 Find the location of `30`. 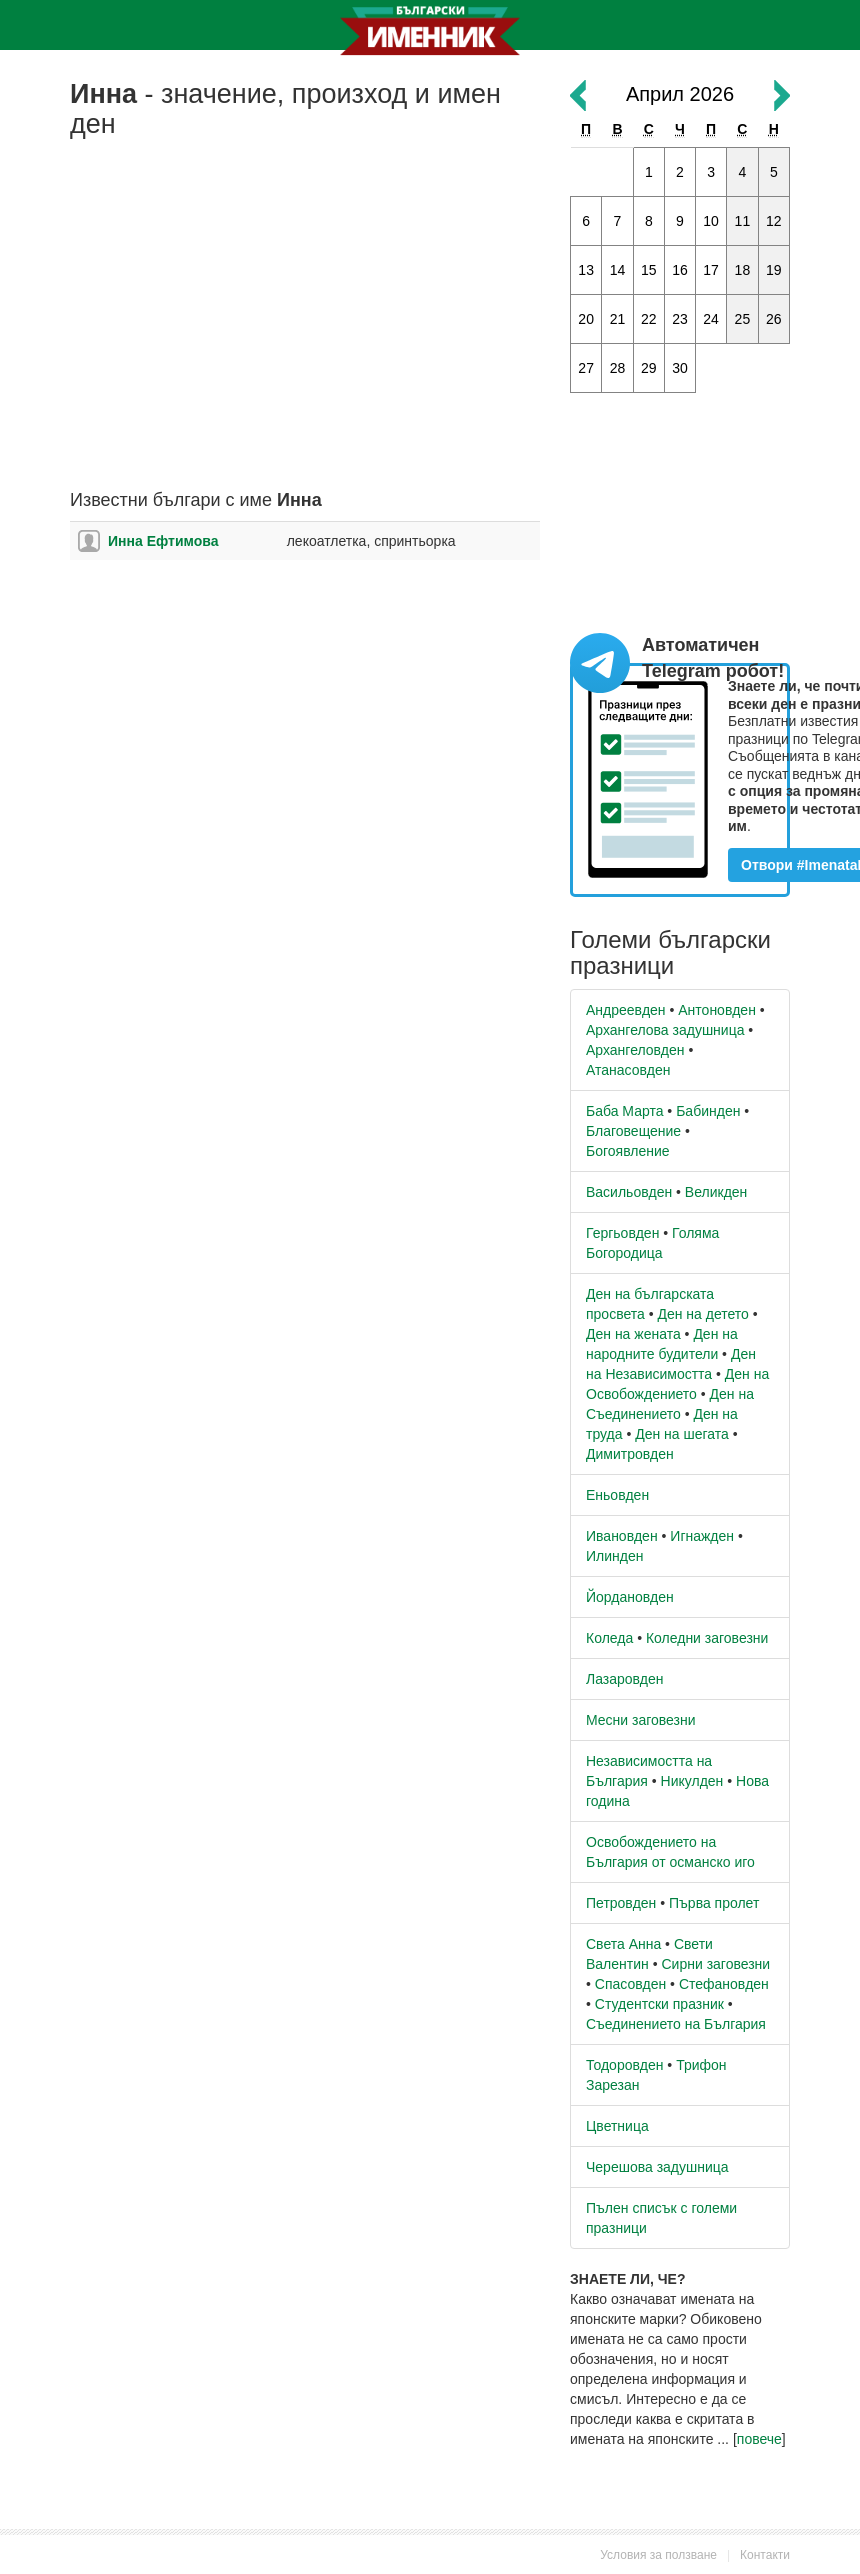

30 is located at coordinates (680, 368).